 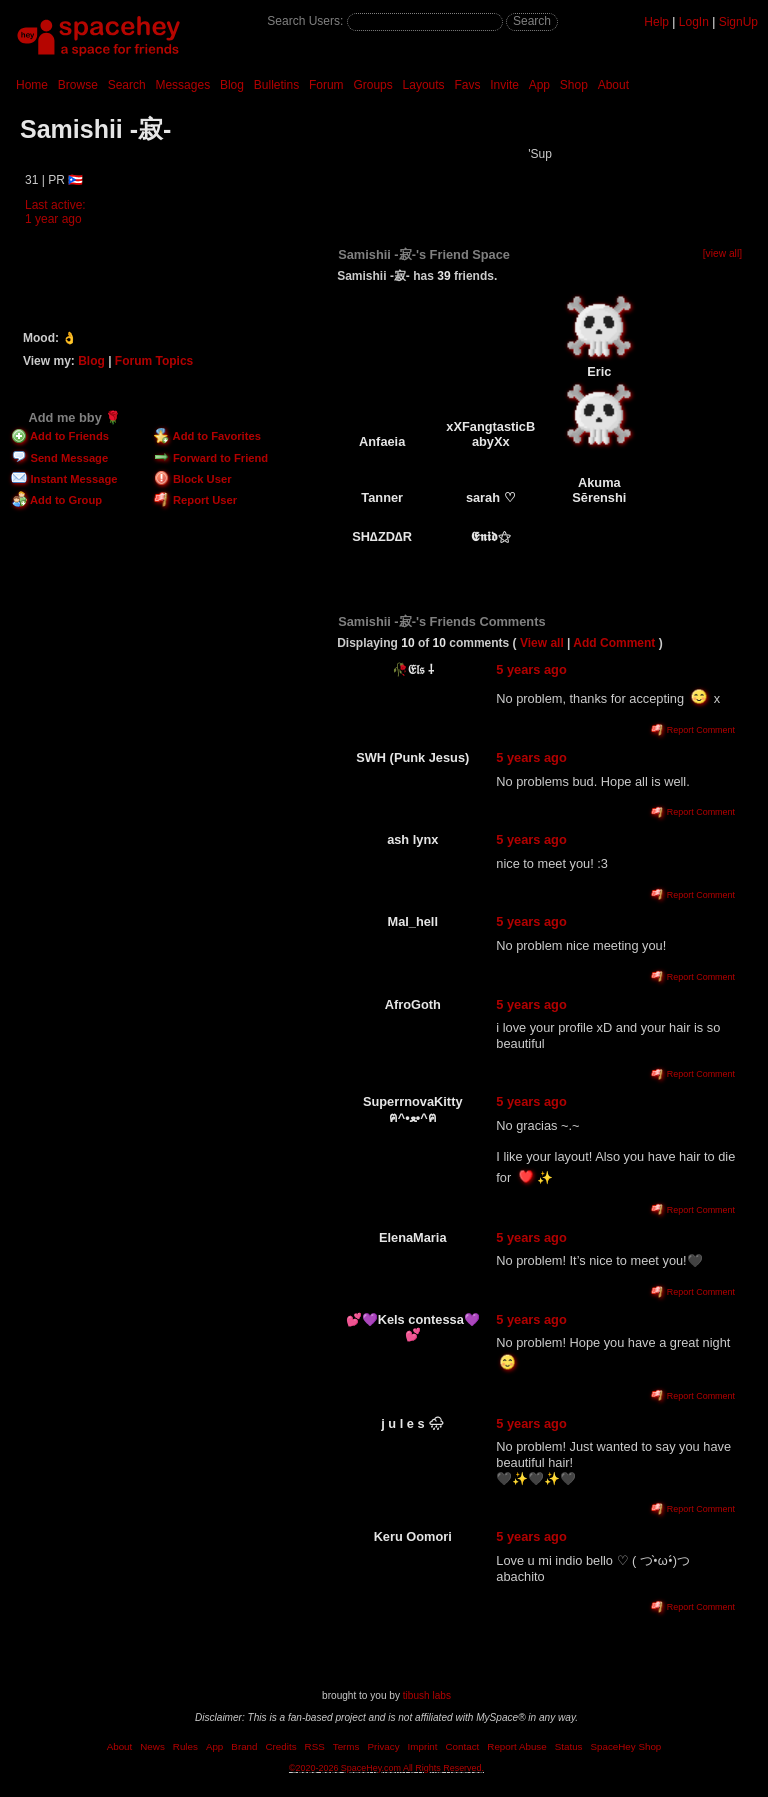 What do you see at coordinates (383, 1746) in the screenshot?
I see `Privacy` at bounding box center [383, 1746].